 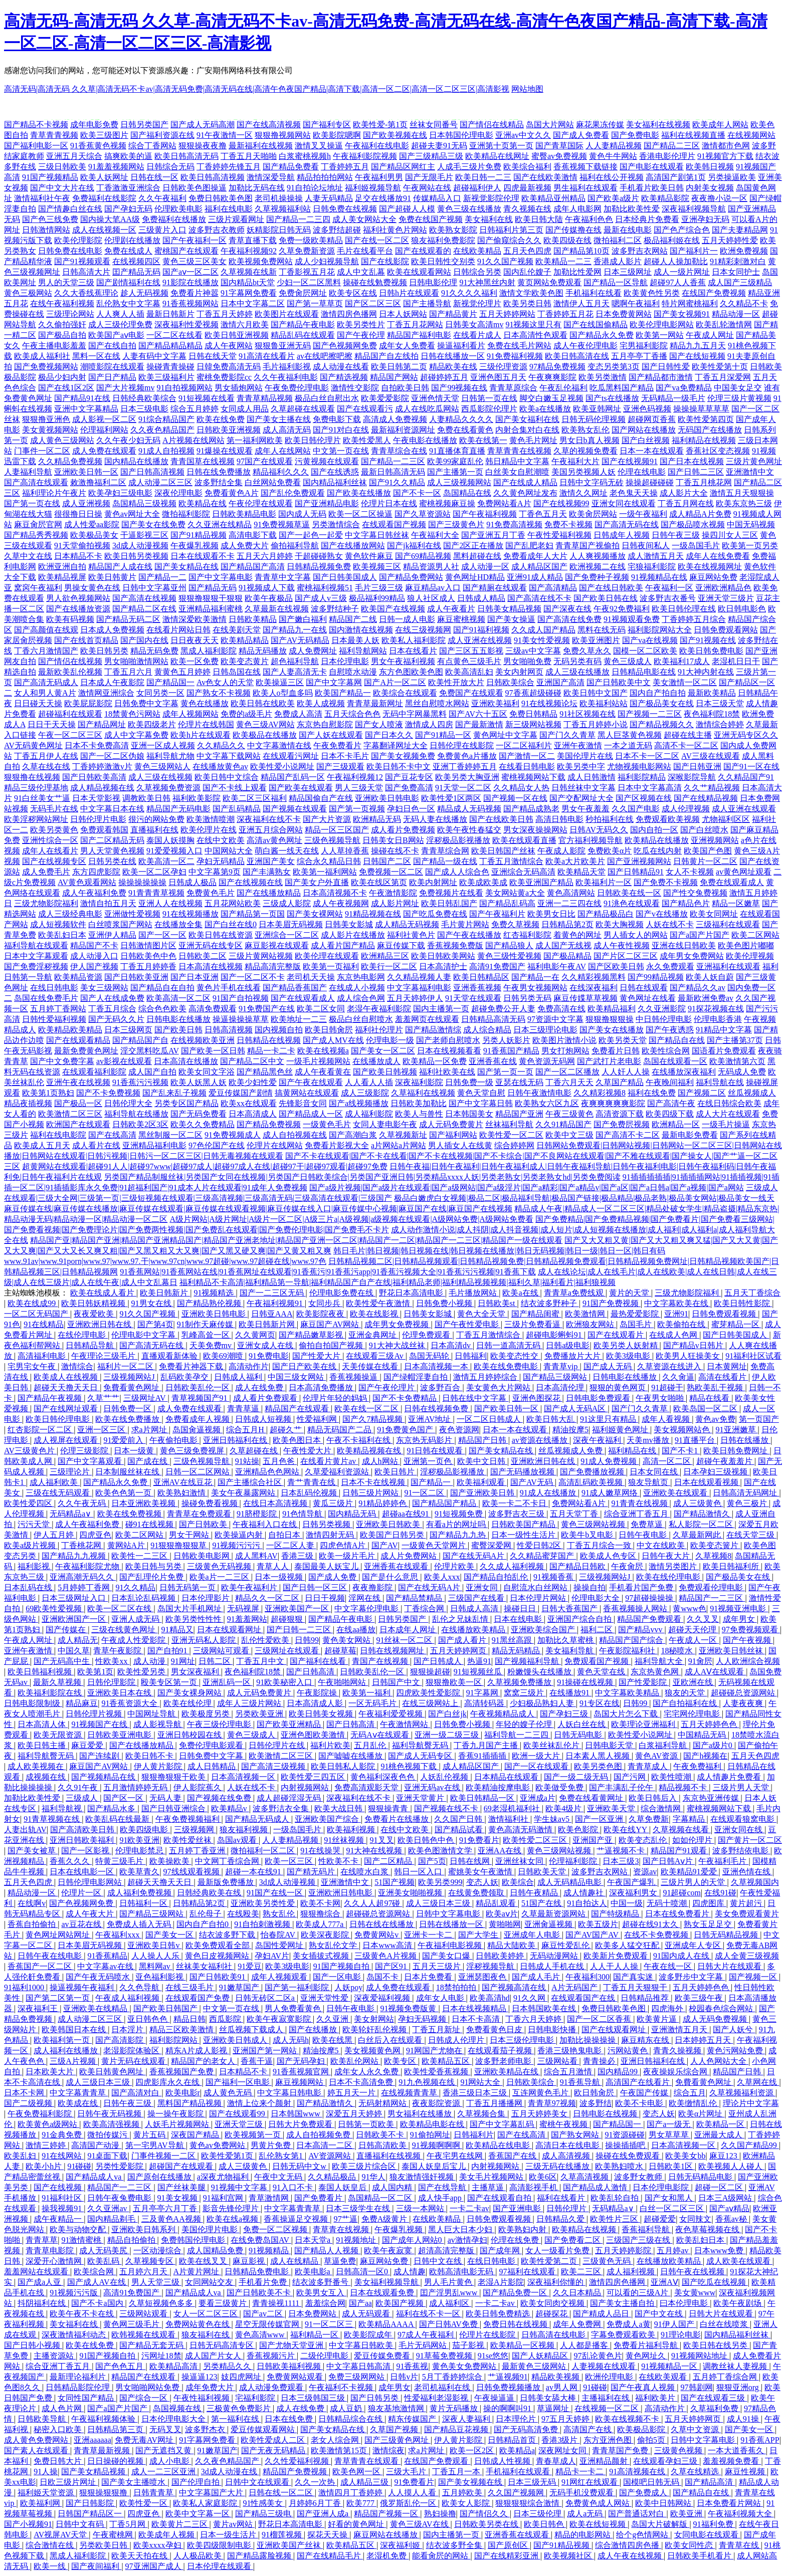 I want to click on 青青操必, so click(x=600, y=2061).